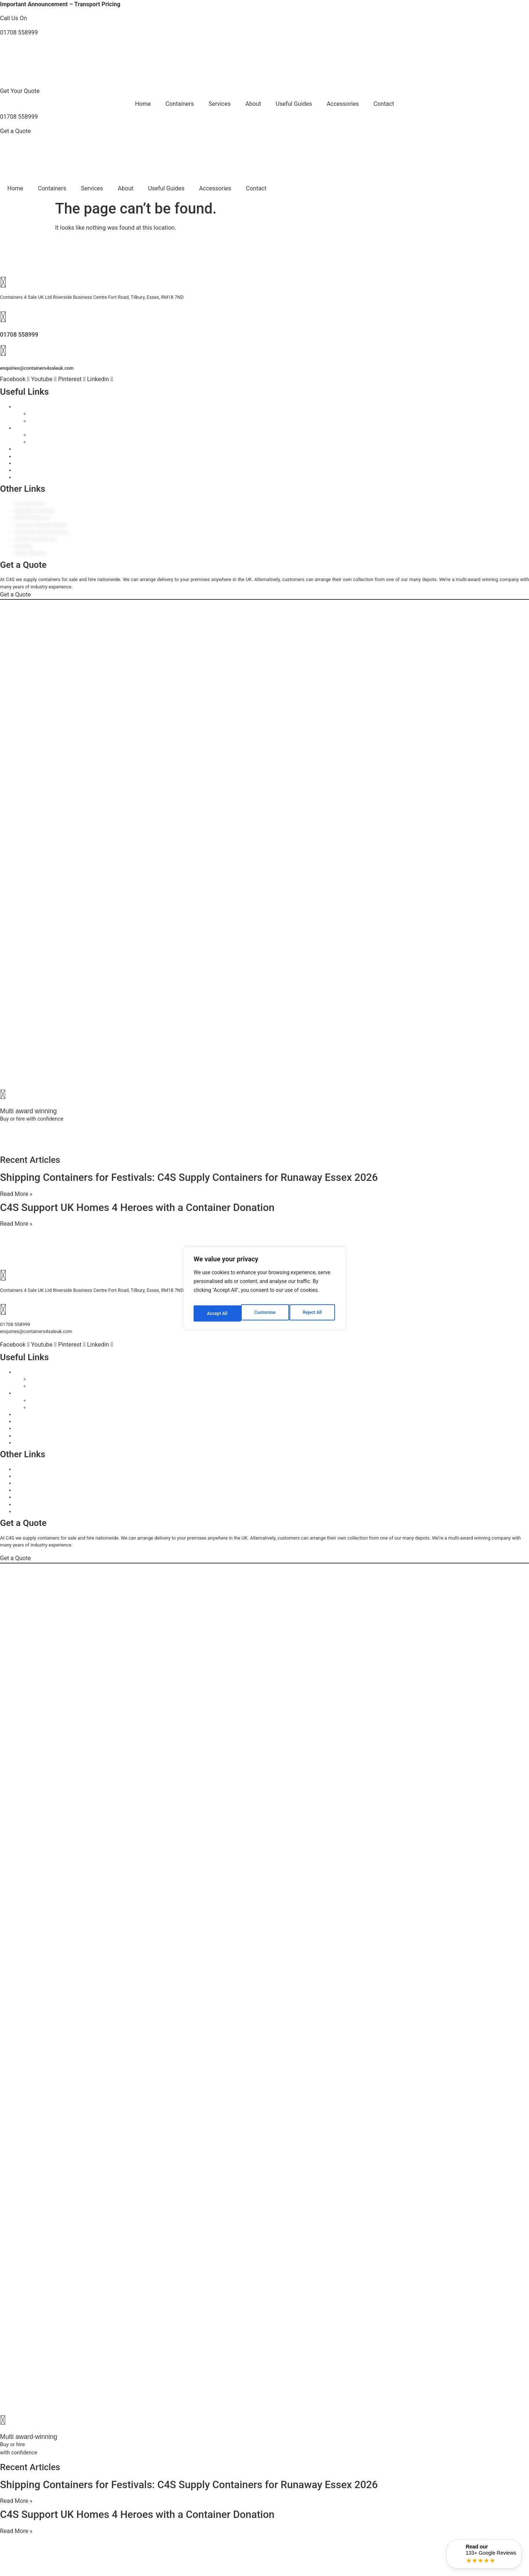  What do you see at coordinates (253, 103) in the screenshot?
I see `About` at bounding box center [253, 103].